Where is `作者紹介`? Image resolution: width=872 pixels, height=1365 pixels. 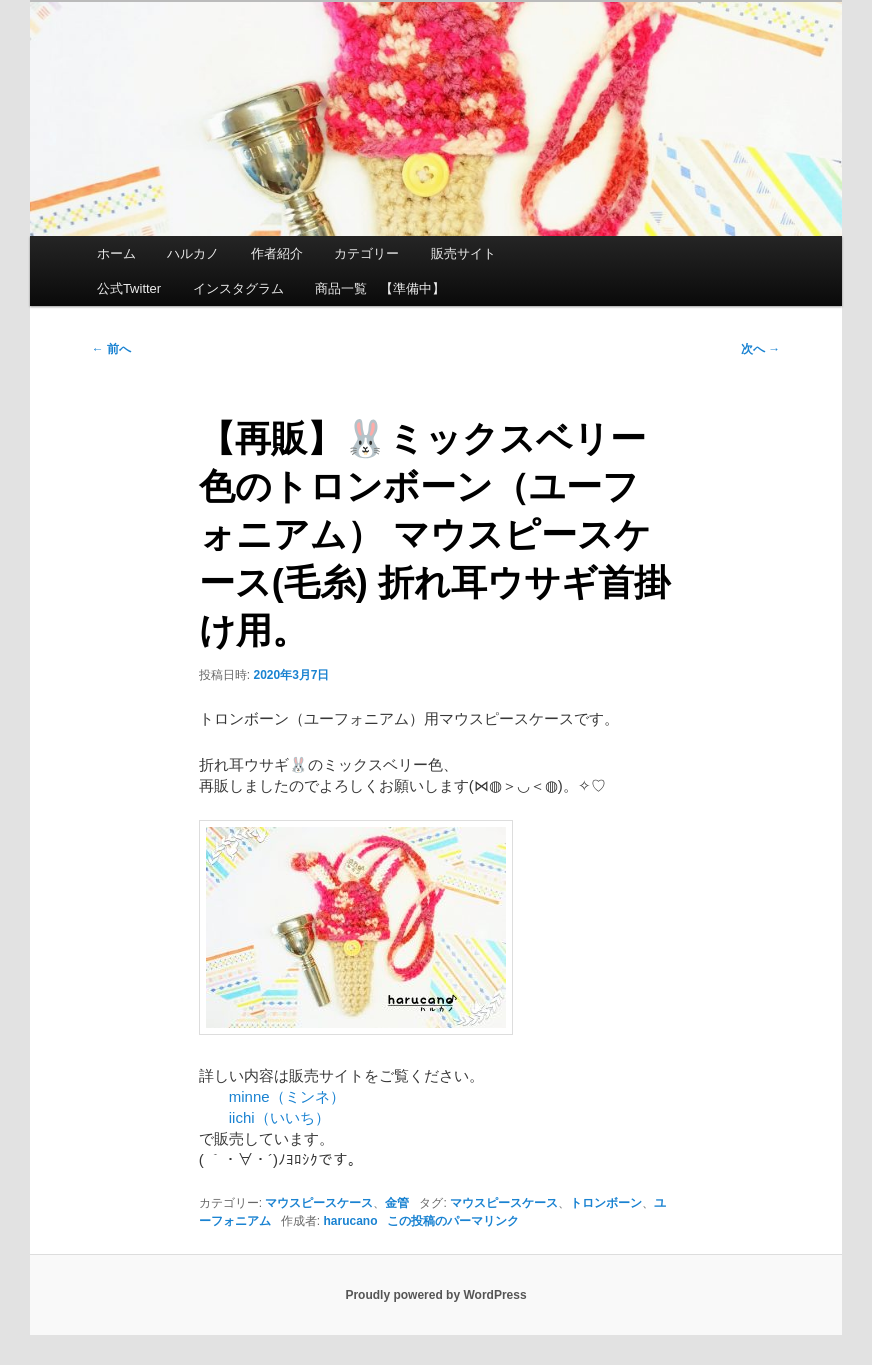 作者紹介 is located at coordinates (277, 253).